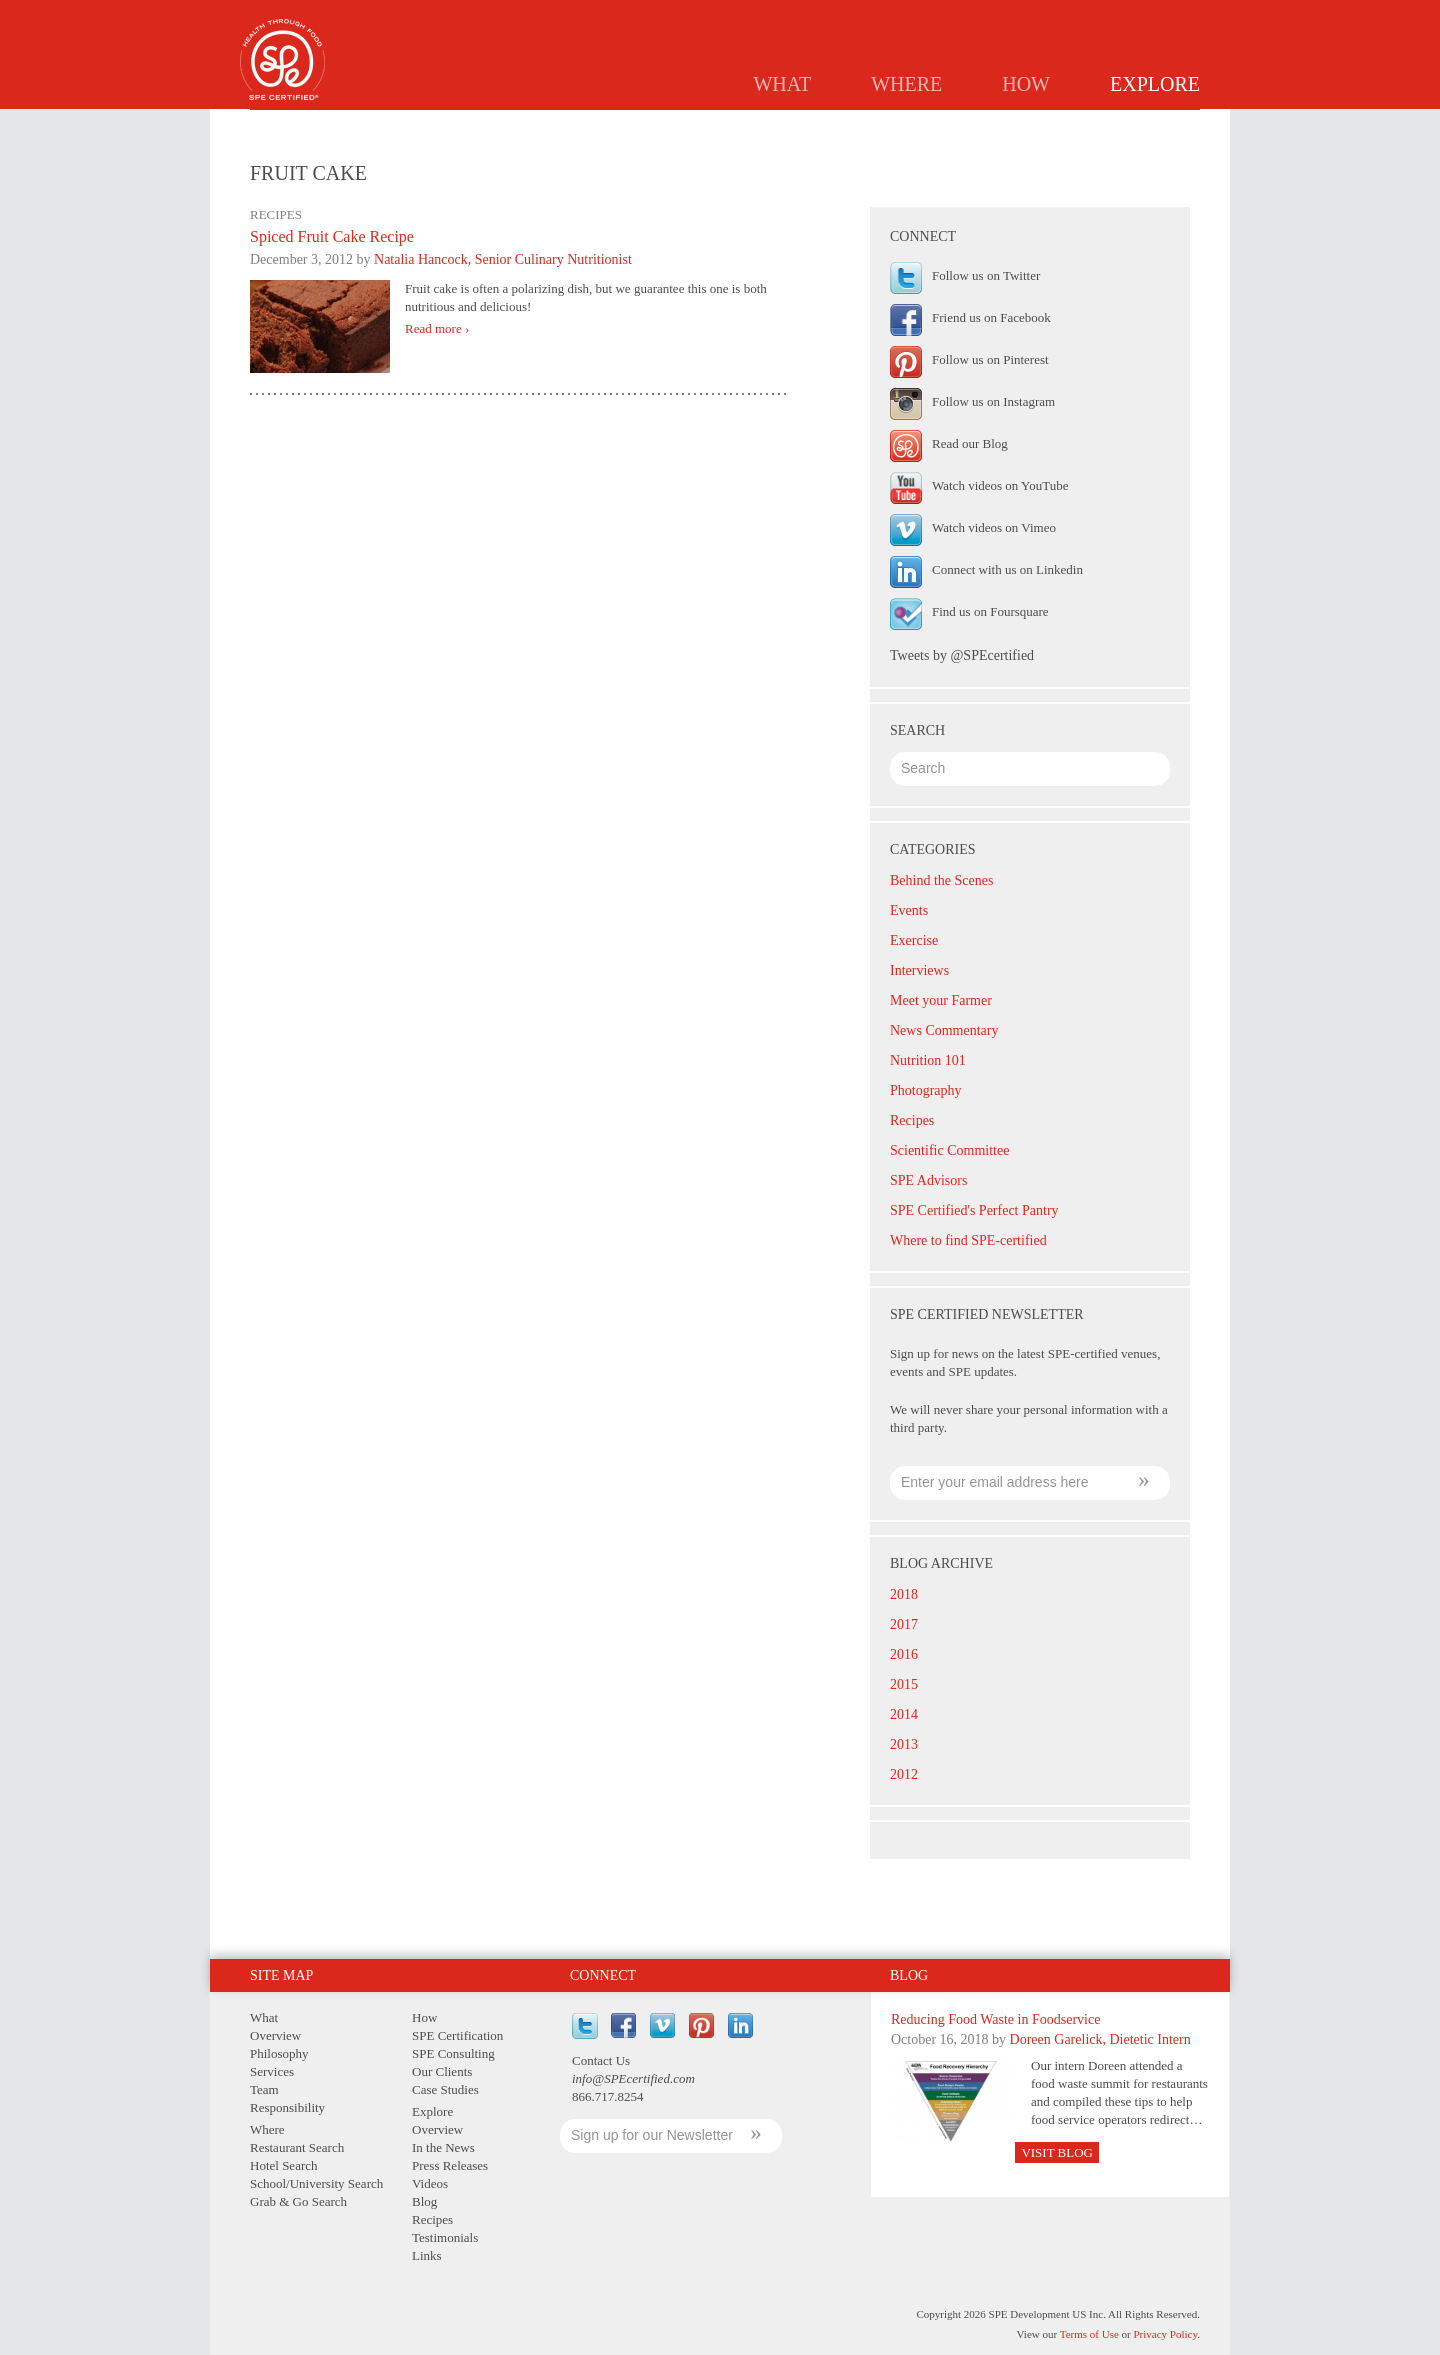  I want to click on info@SPEcertified.com, so click(633, 2078).